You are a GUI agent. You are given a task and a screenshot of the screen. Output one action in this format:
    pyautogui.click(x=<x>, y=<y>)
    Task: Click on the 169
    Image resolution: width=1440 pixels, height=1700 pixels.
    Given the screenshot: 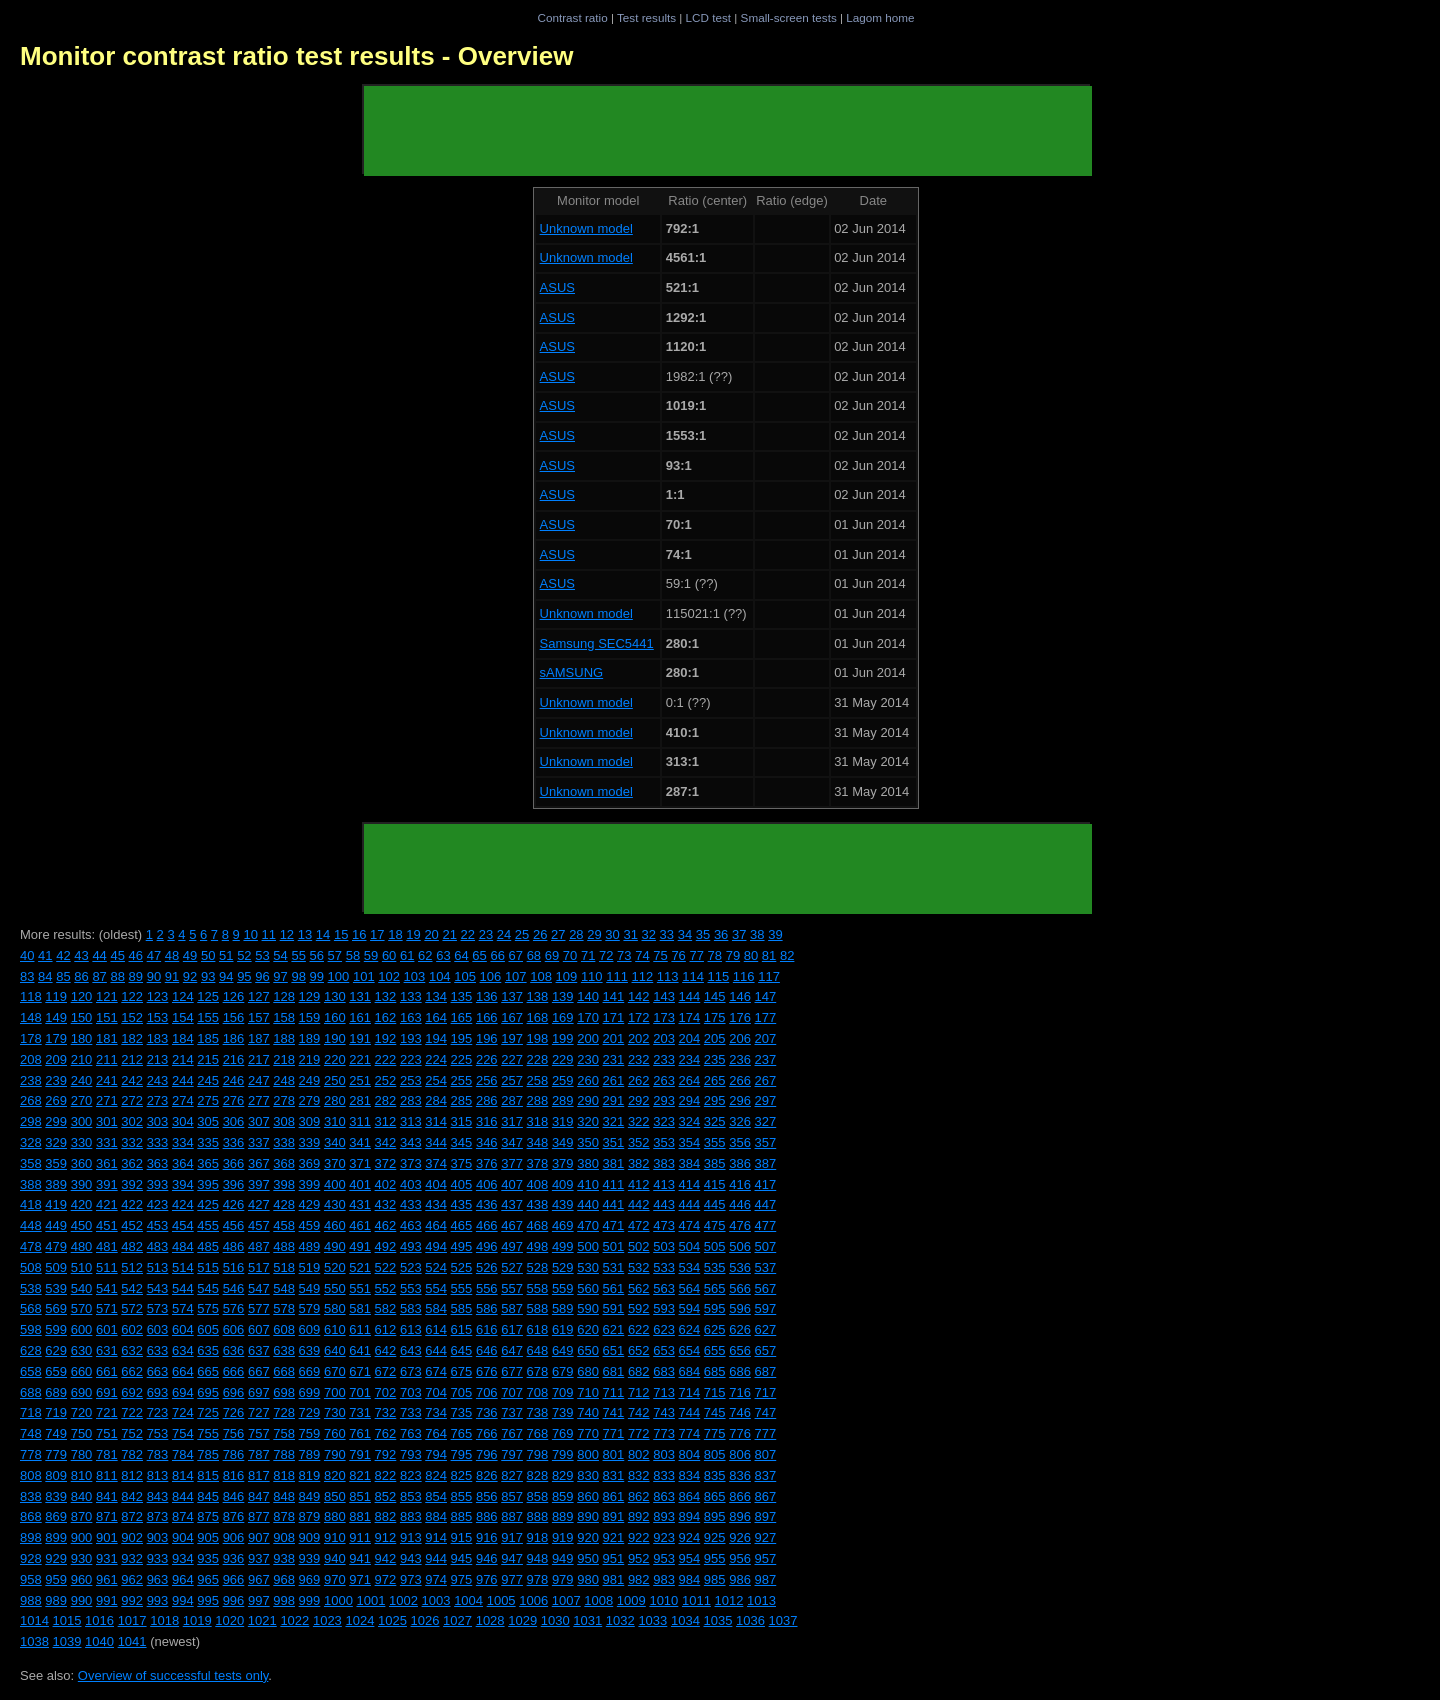 What is the action you would take?
    pyautogui.click(x=563, y=1017)
    